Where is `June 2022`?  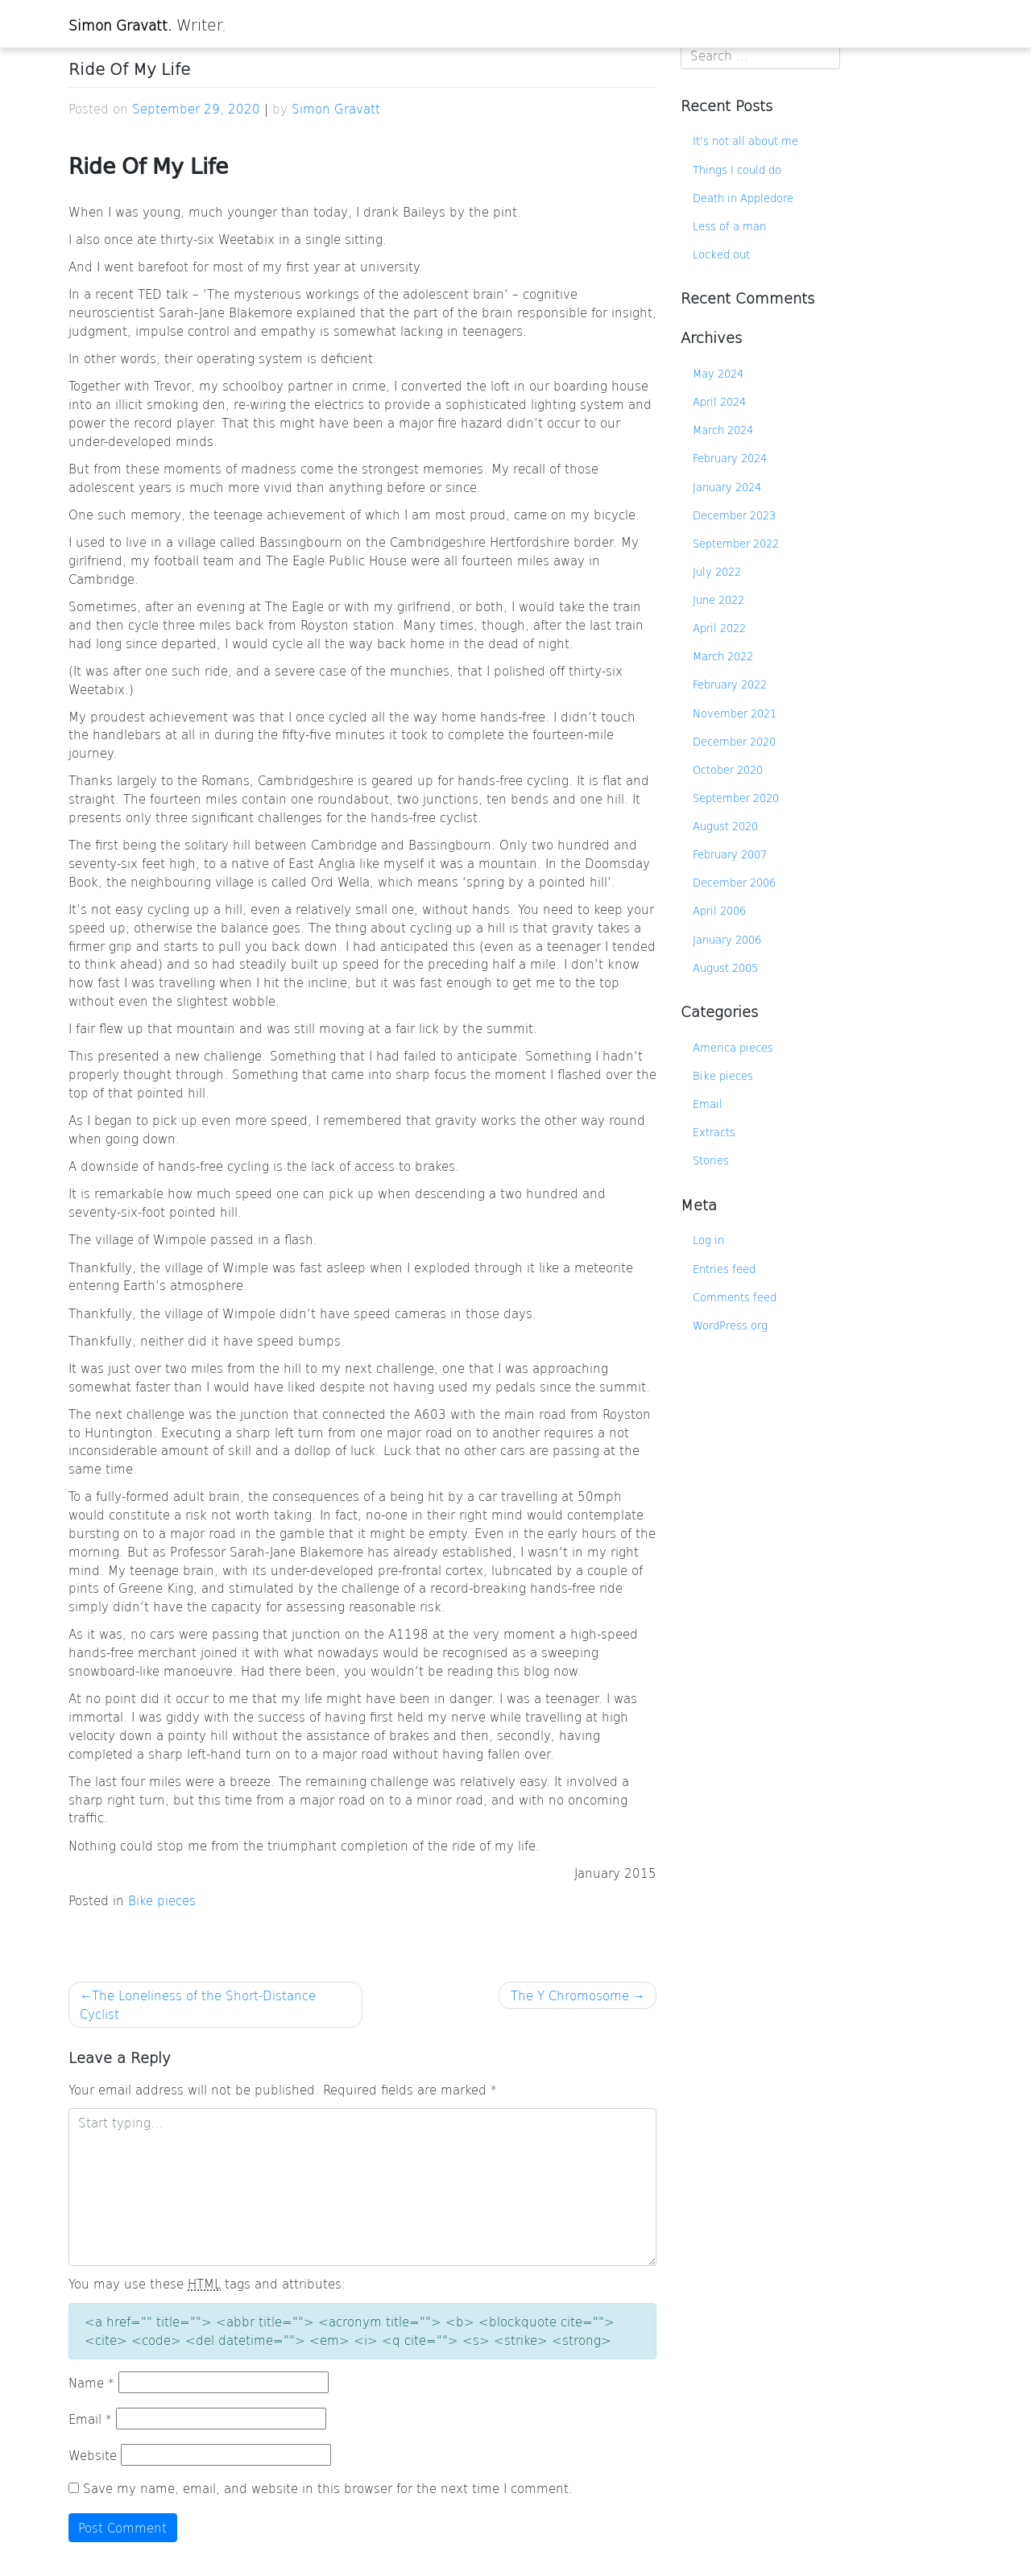 June 2022 is located at coordinates (718, 599).